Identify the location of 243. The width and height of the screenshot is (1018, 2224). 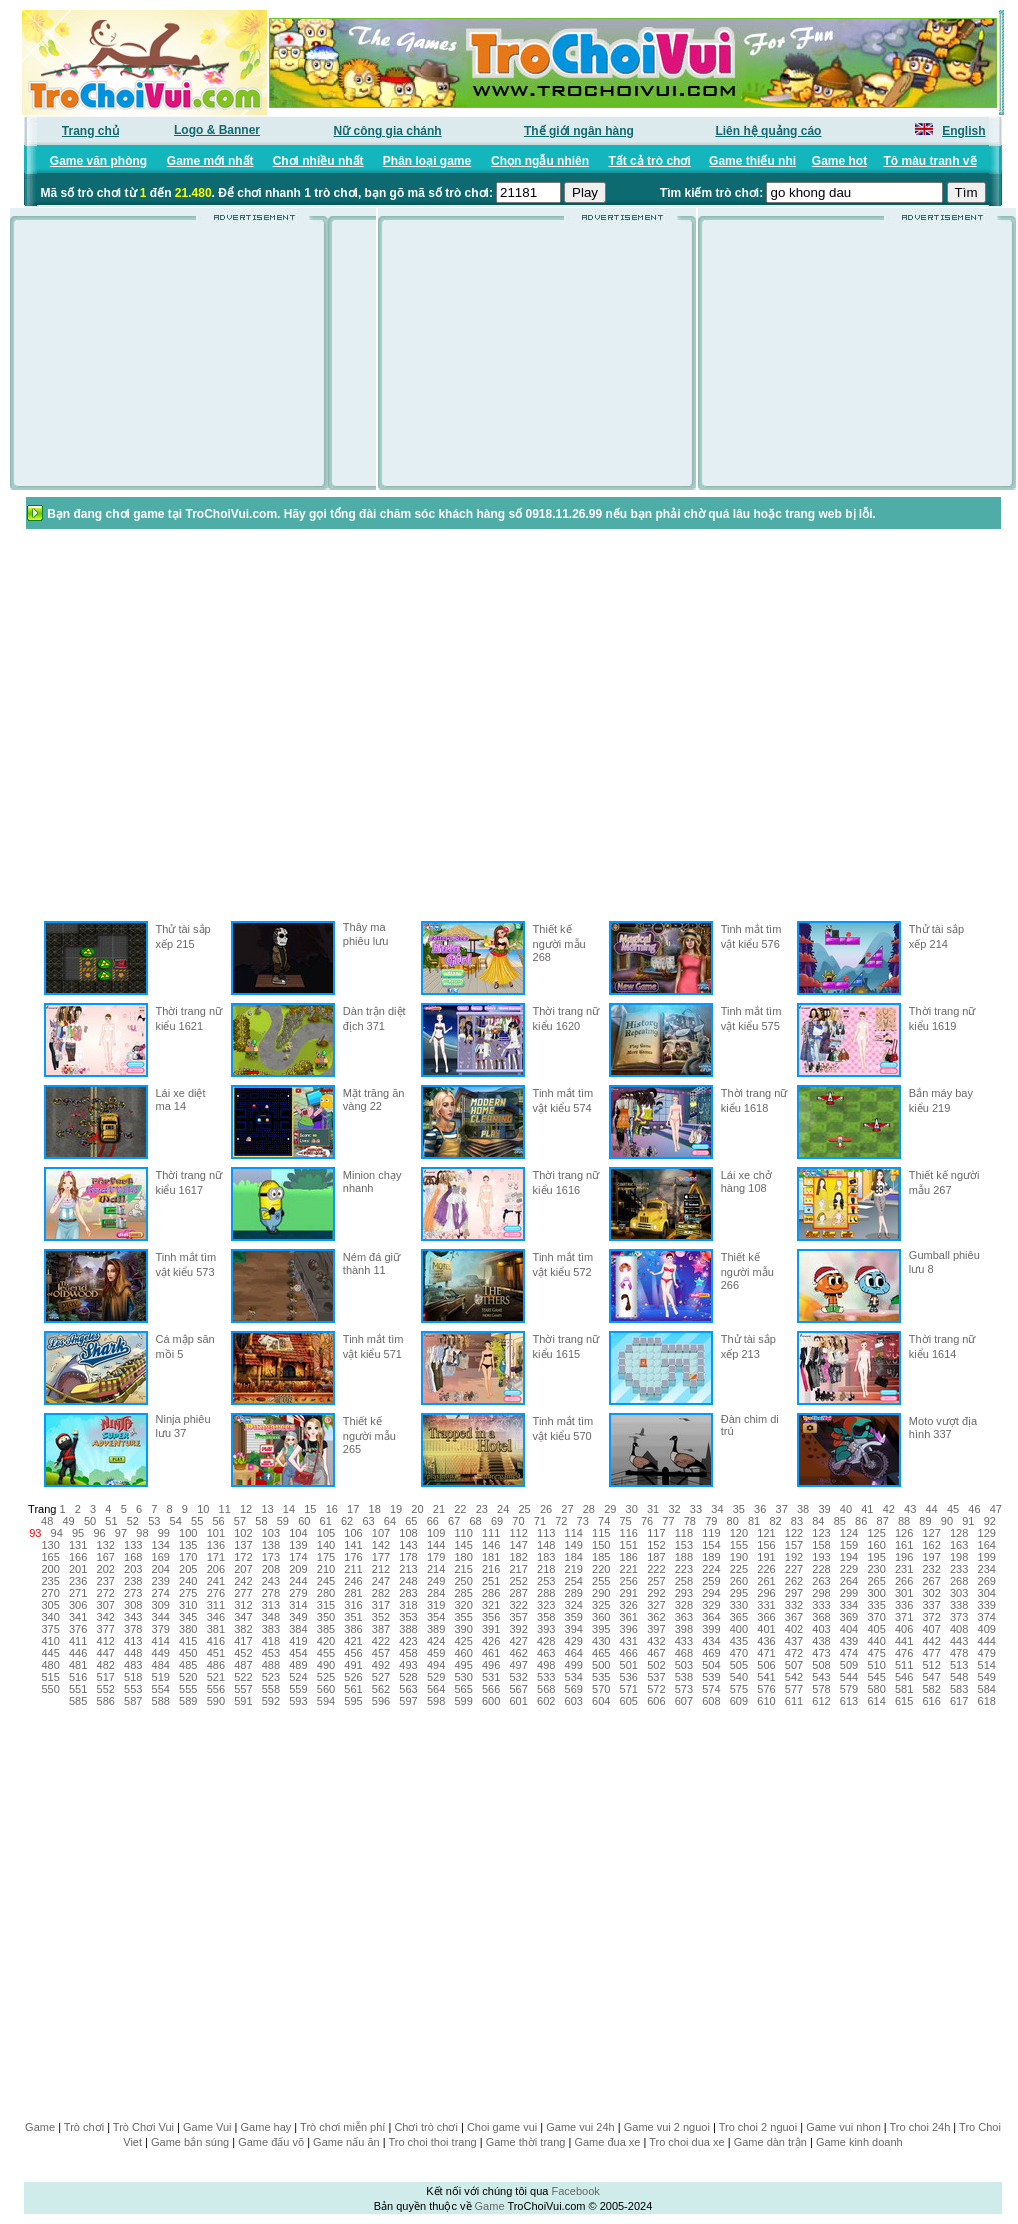
(271, 1581).